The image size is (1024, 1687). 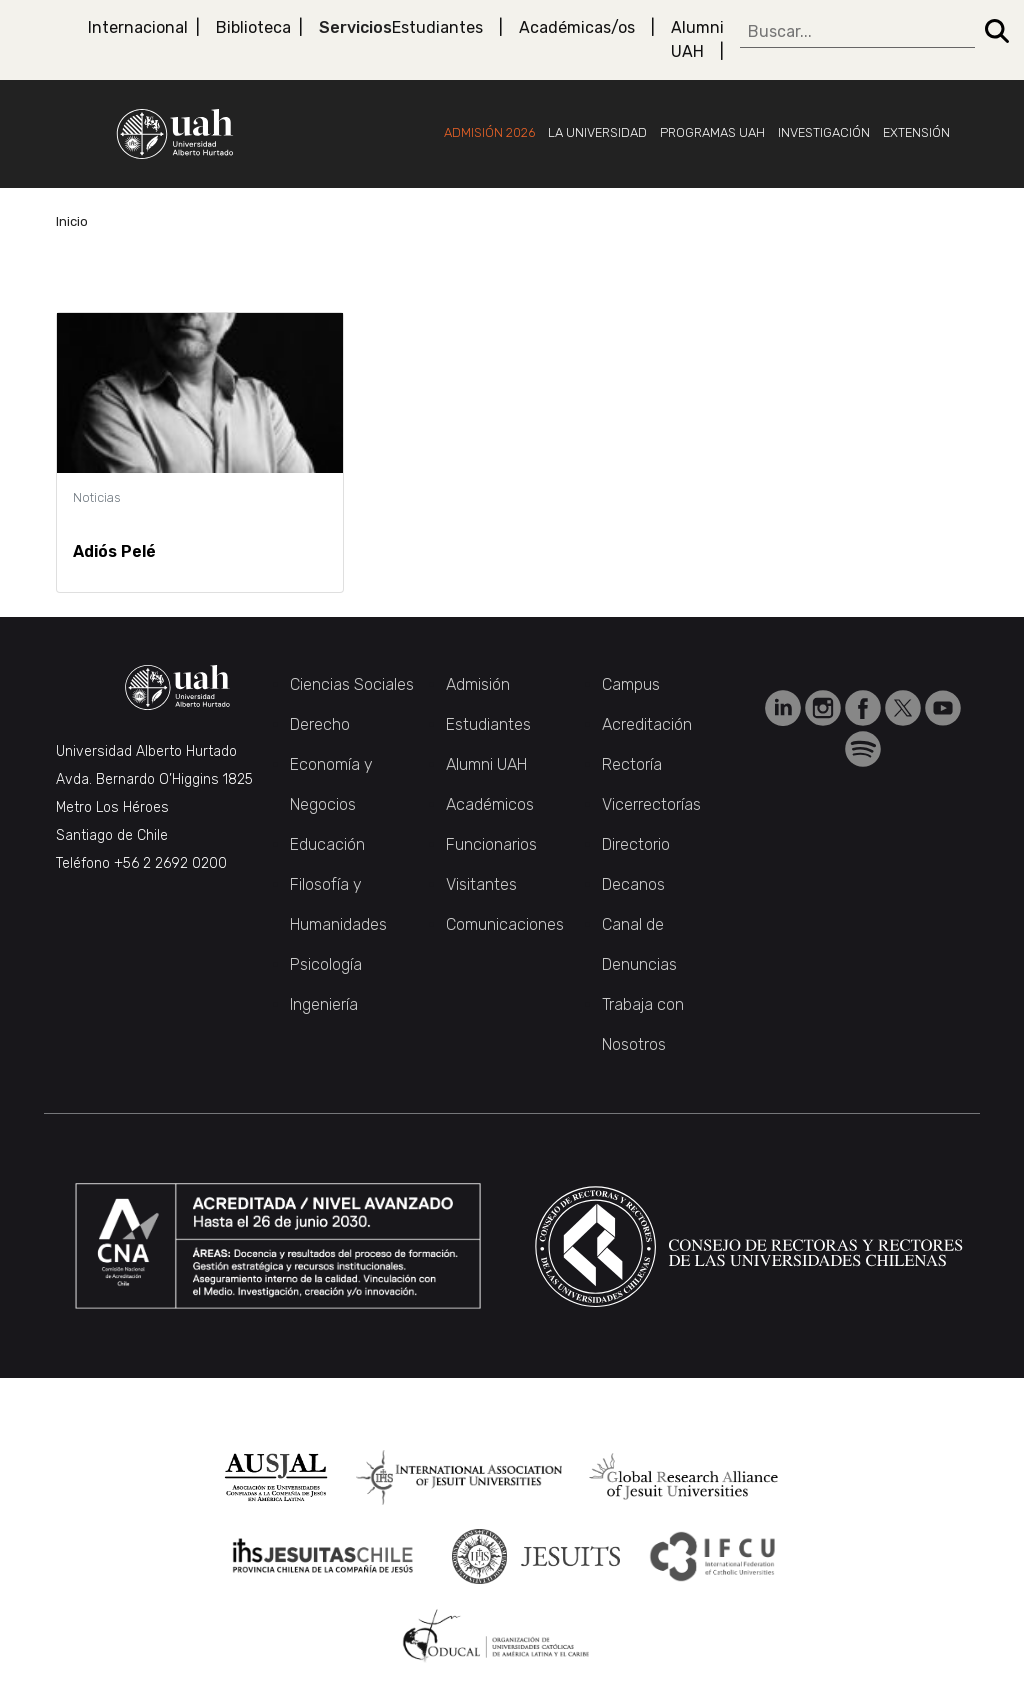 I want to click on Directorio, so click(x=636, y=844).